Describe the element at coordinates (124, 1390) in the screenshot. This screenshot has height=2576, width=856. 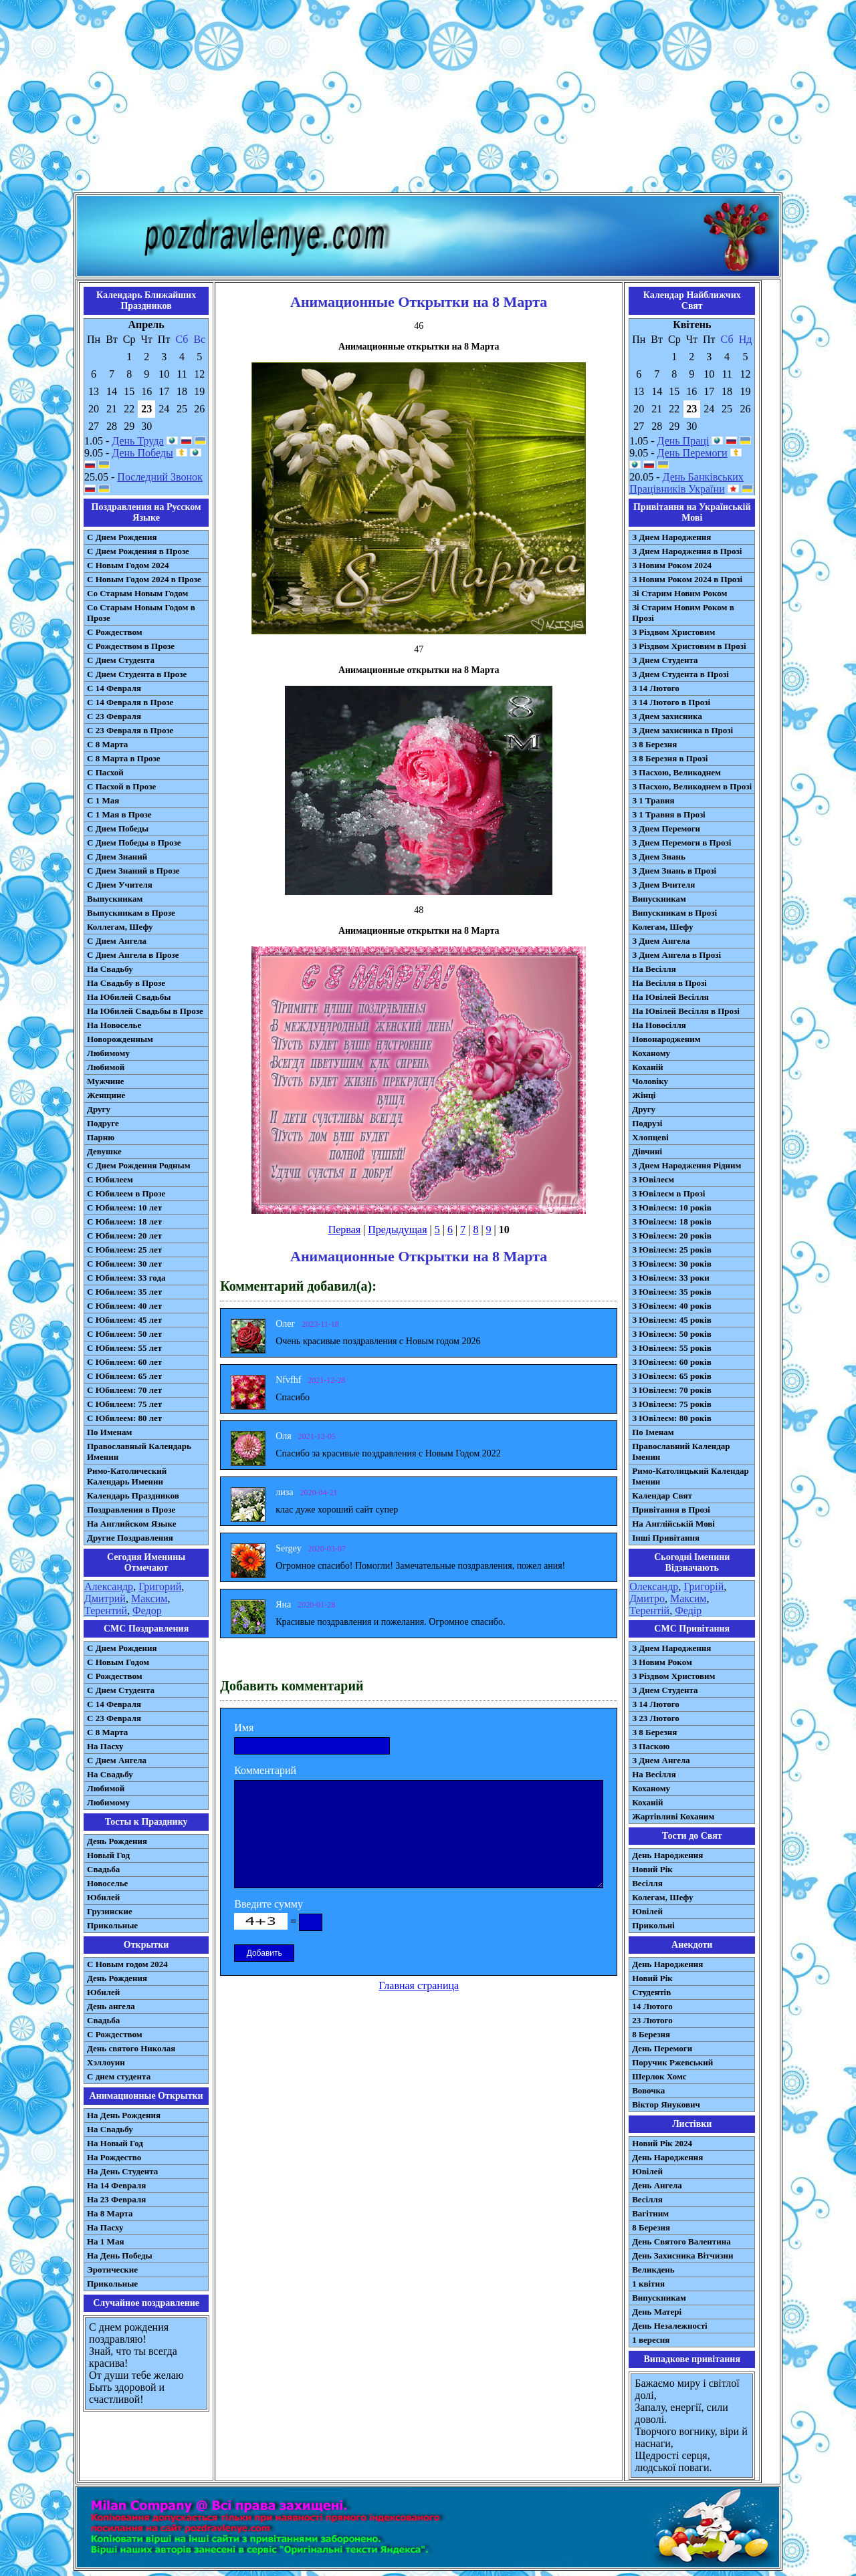
I see `С Юбилеем: 70 лет` at that location.